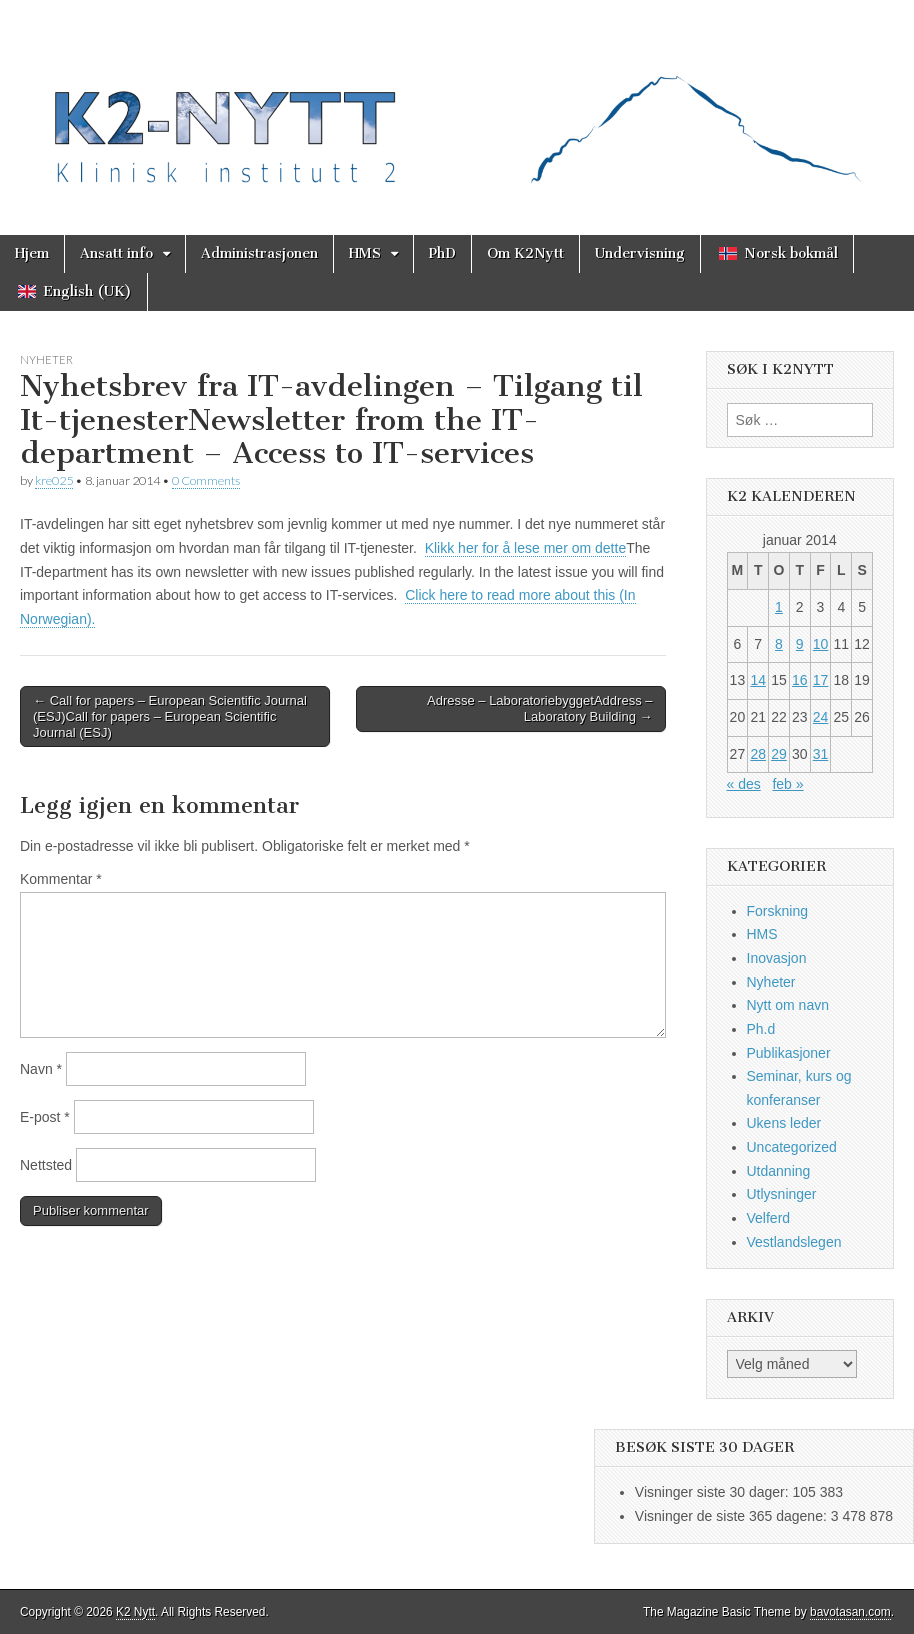 The height and width of the screenshot is (1634, 914). Describe the element at coordinates (787, 784) in the screenshot. I see `feb »` at that location.